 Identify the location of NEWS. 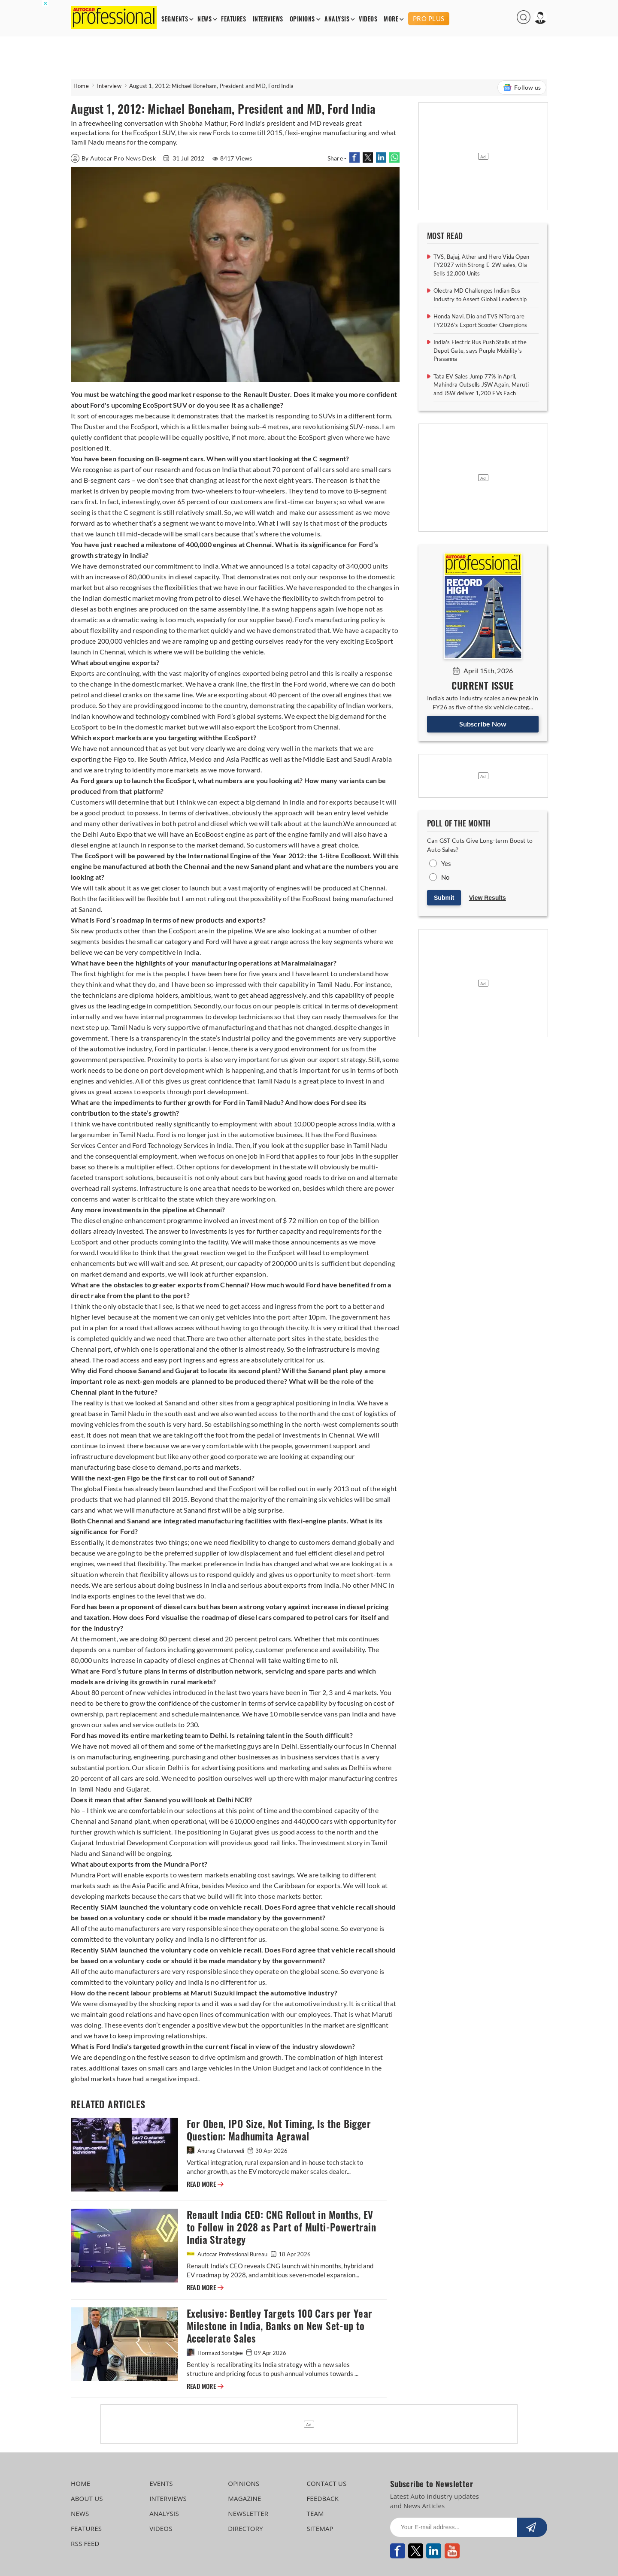
(204, 19).